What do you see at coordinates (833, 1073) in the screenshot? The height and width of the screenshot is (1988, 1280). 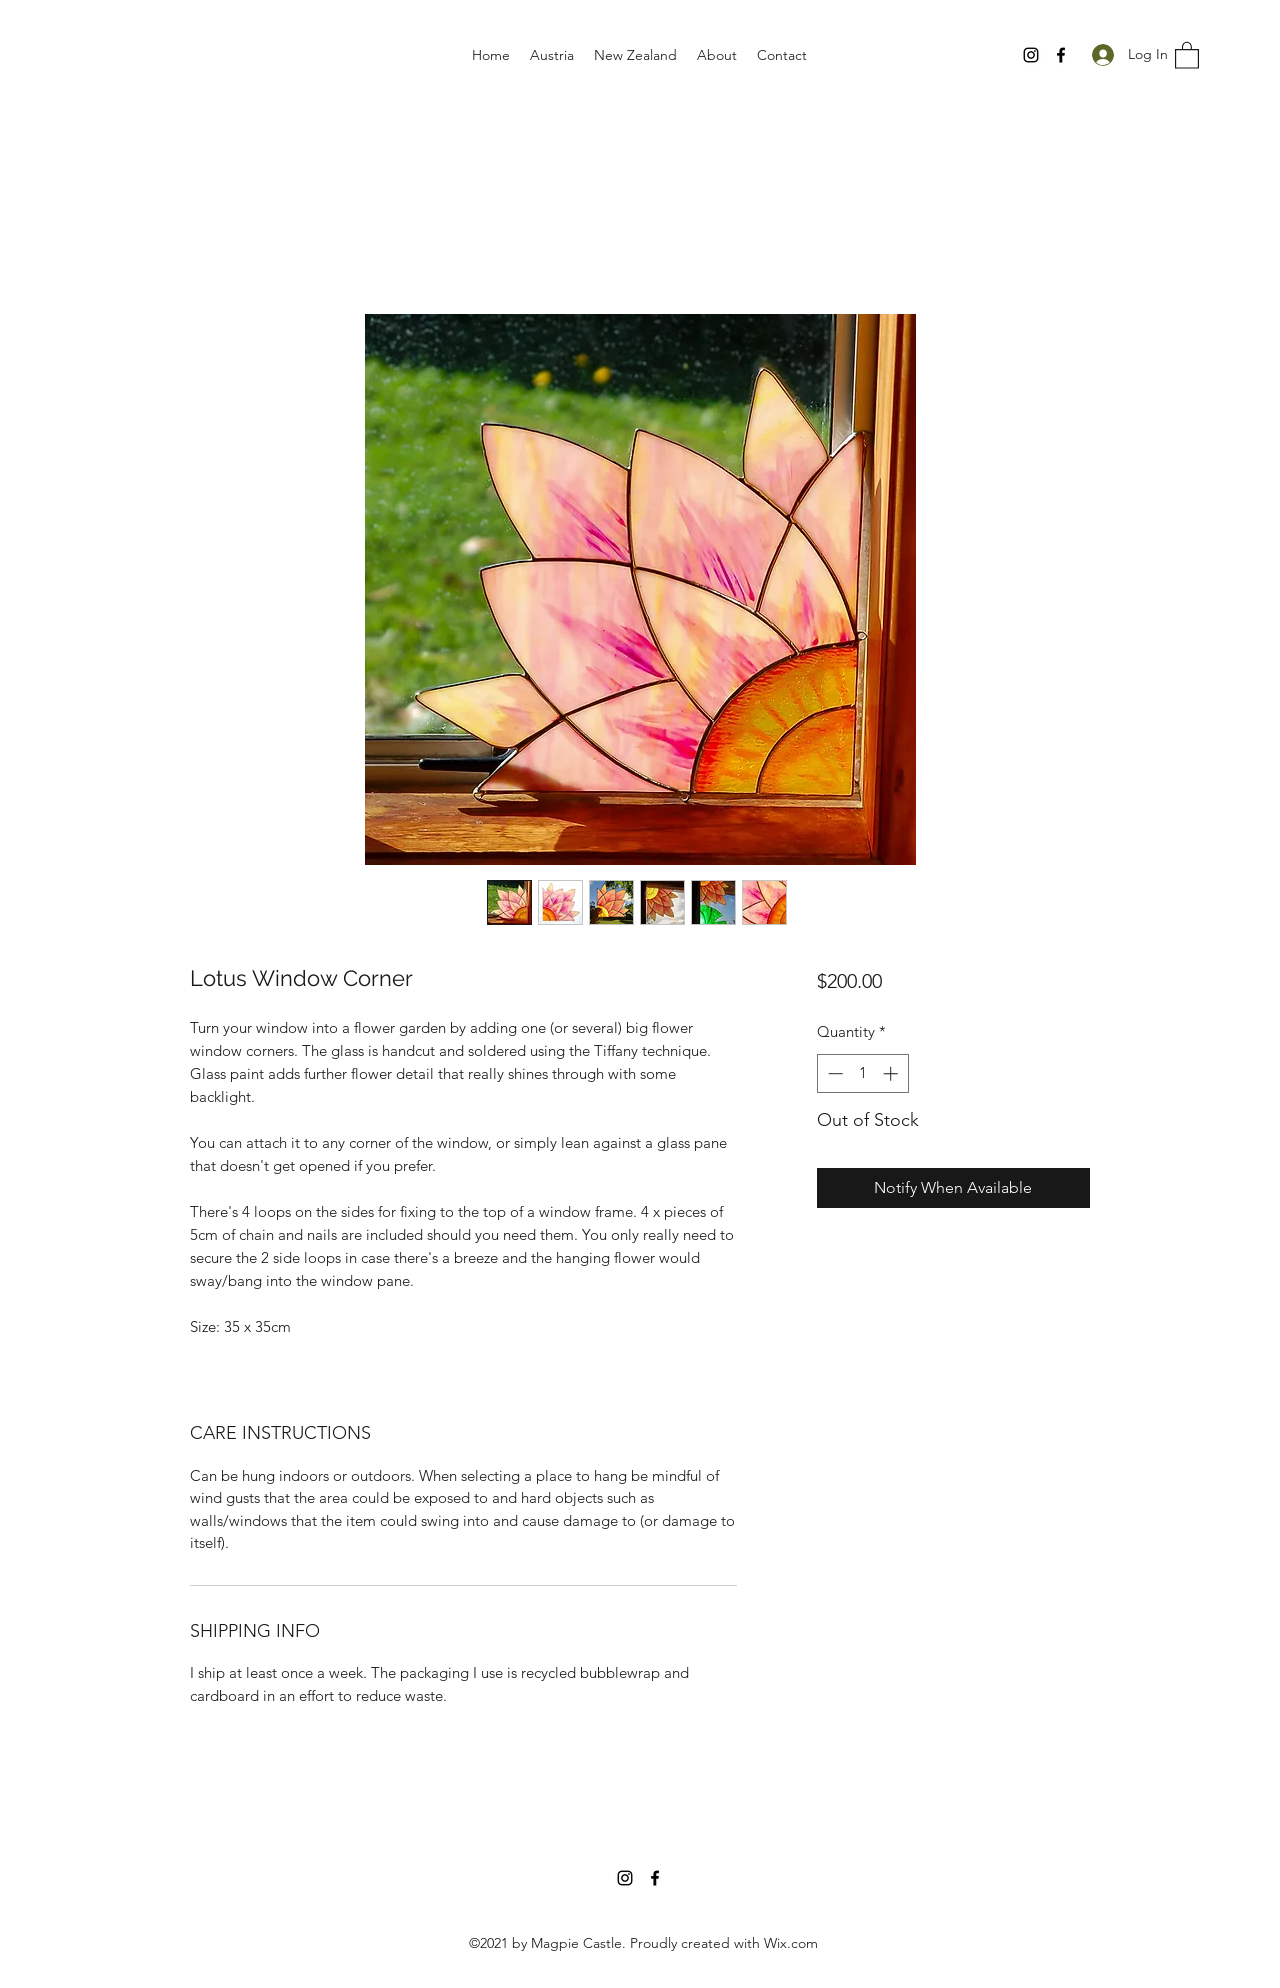 I see `[Decrement]` at bounding box center [833, 1073].